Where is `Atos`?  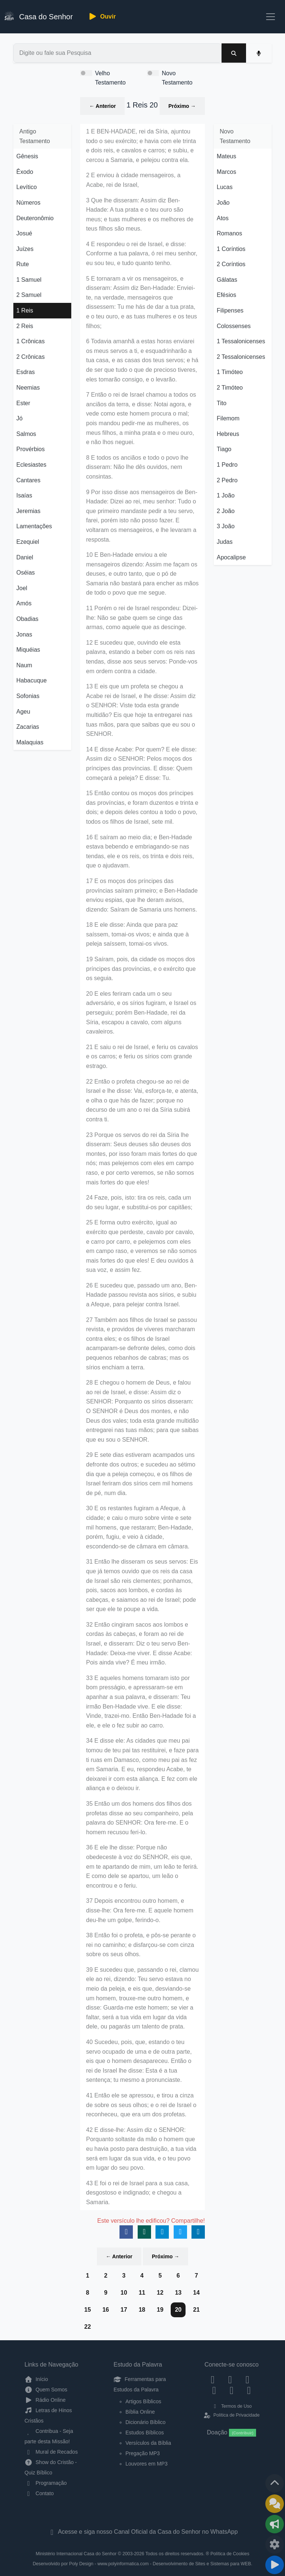
Atos is located at coordinates (223, 218).